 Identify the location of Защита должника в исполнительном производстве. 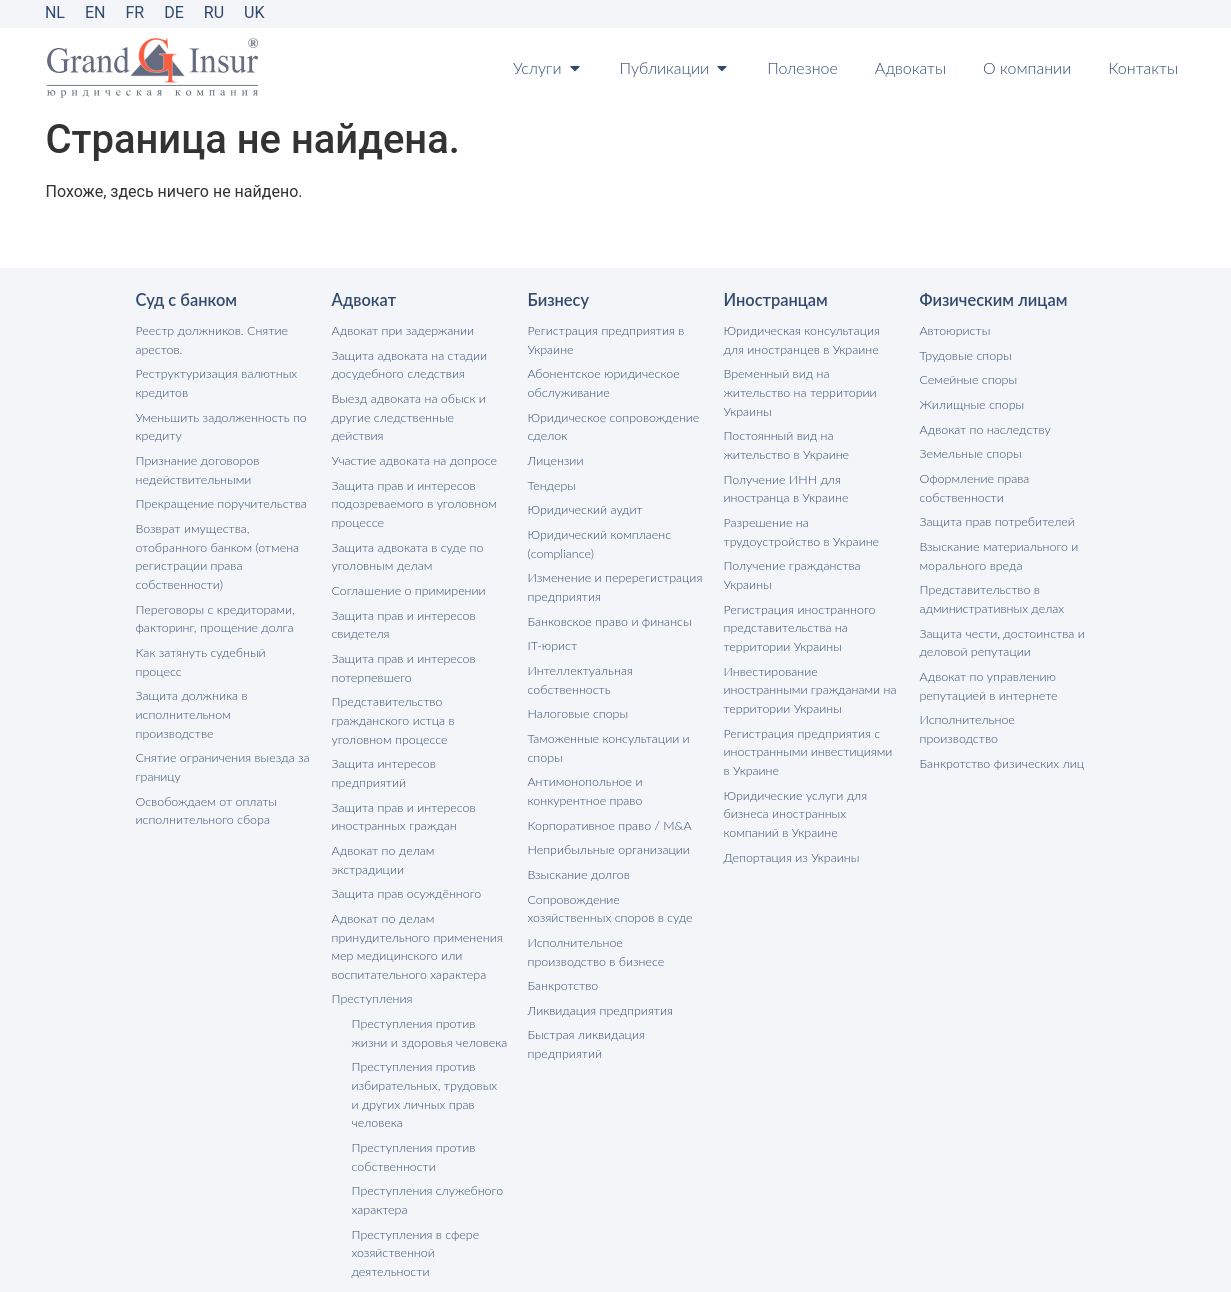
(221, 675).